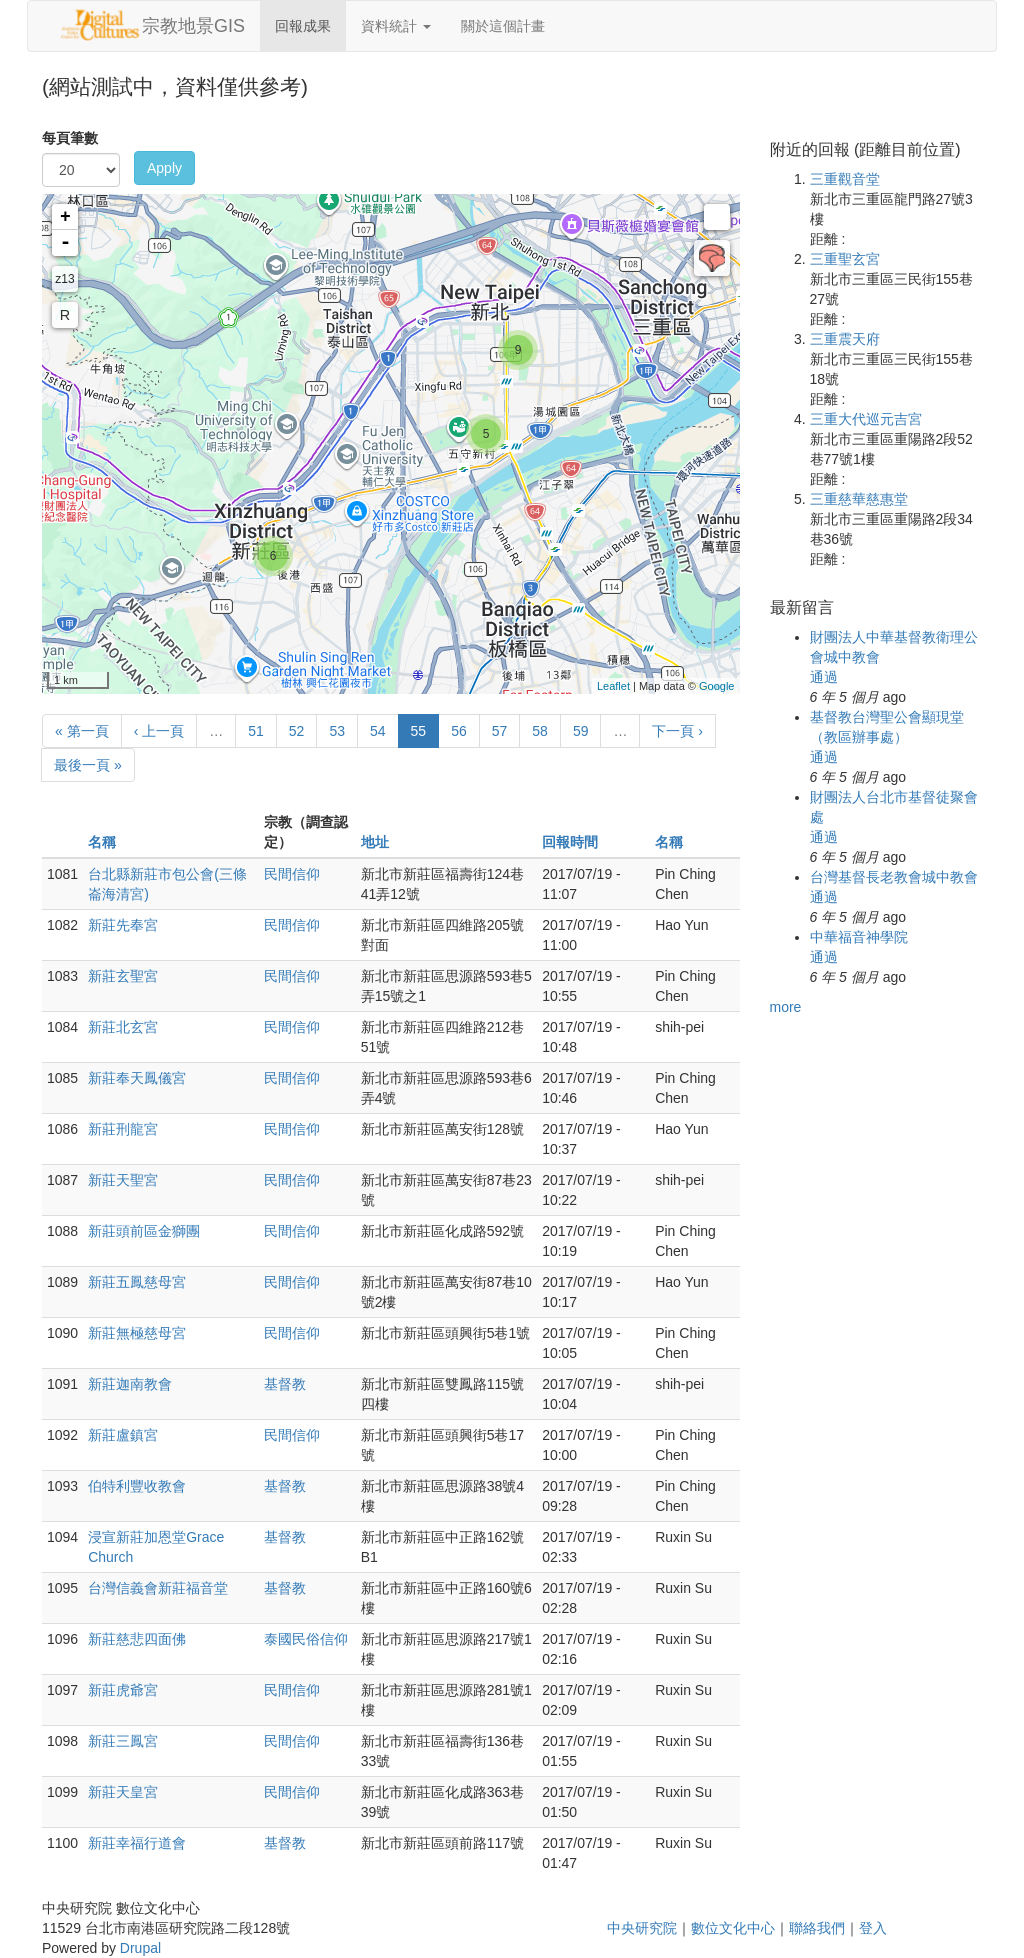 The image size is (1024, 1958). Describe the element at coordinates (285, 1384) in the screenshot. I see `基督教` at that location.